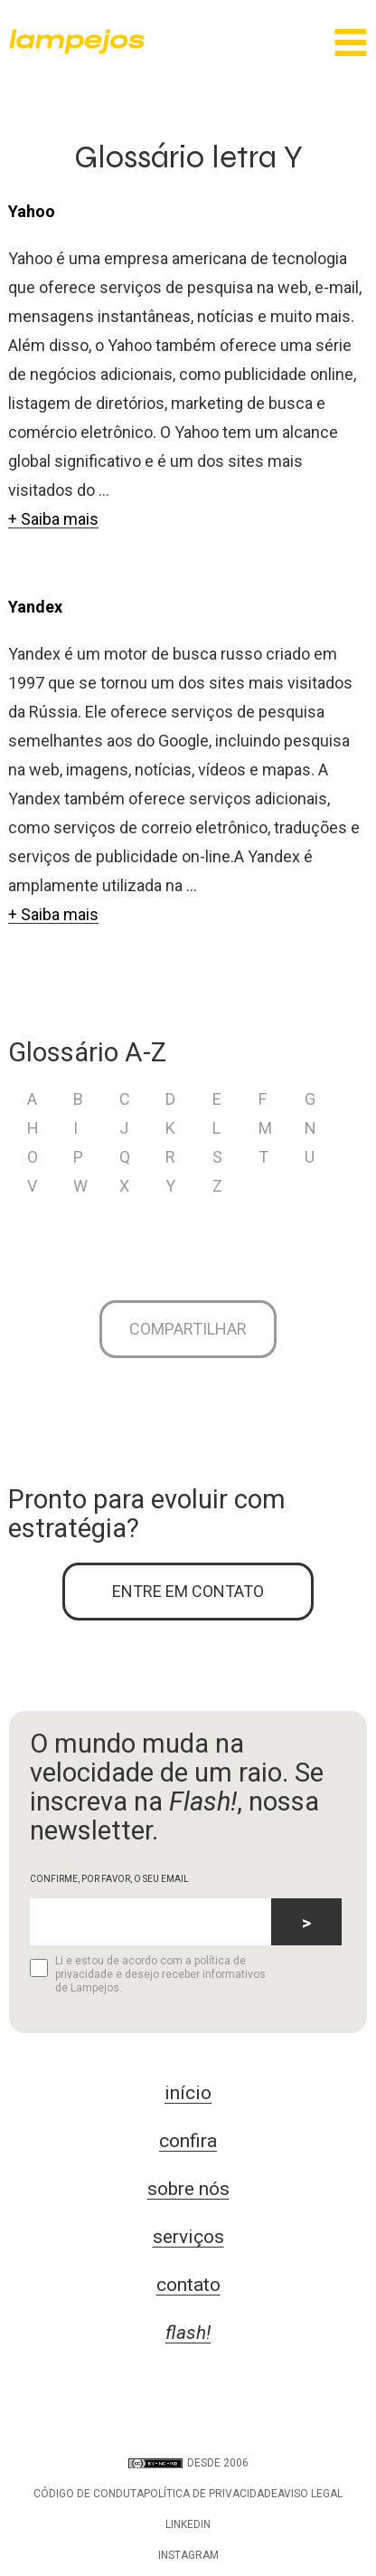  Describe the element at coordinates (88, 2493) in the screenshot. I see `Código de conduta` at that location.